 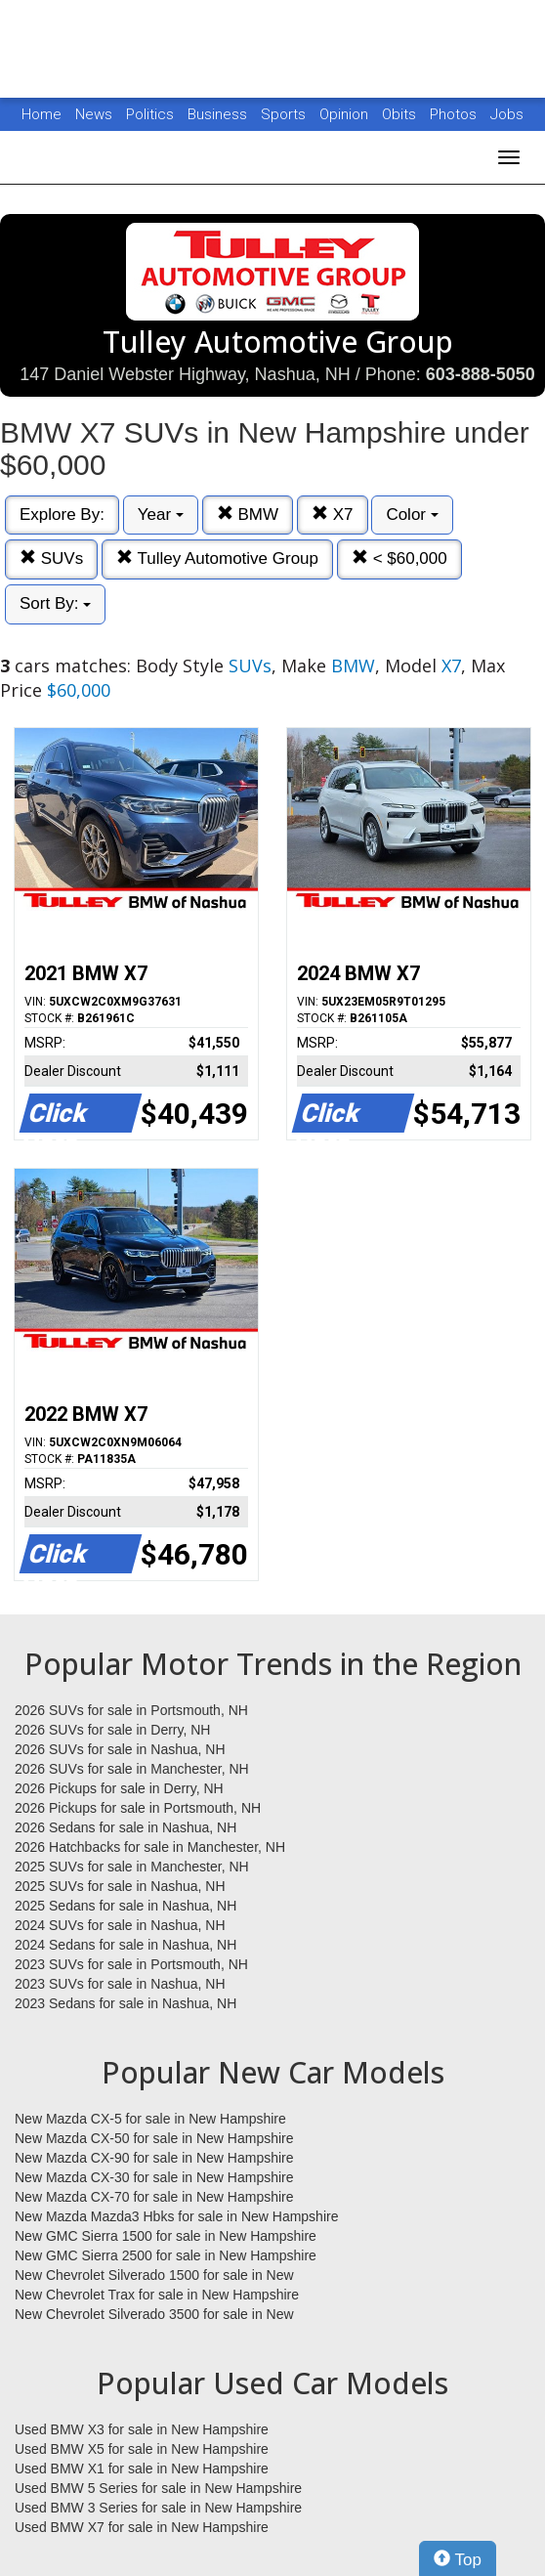 I want to click on 2023 SUVs for sale in Portsmouth, NH, so click(x=131, y=1964).